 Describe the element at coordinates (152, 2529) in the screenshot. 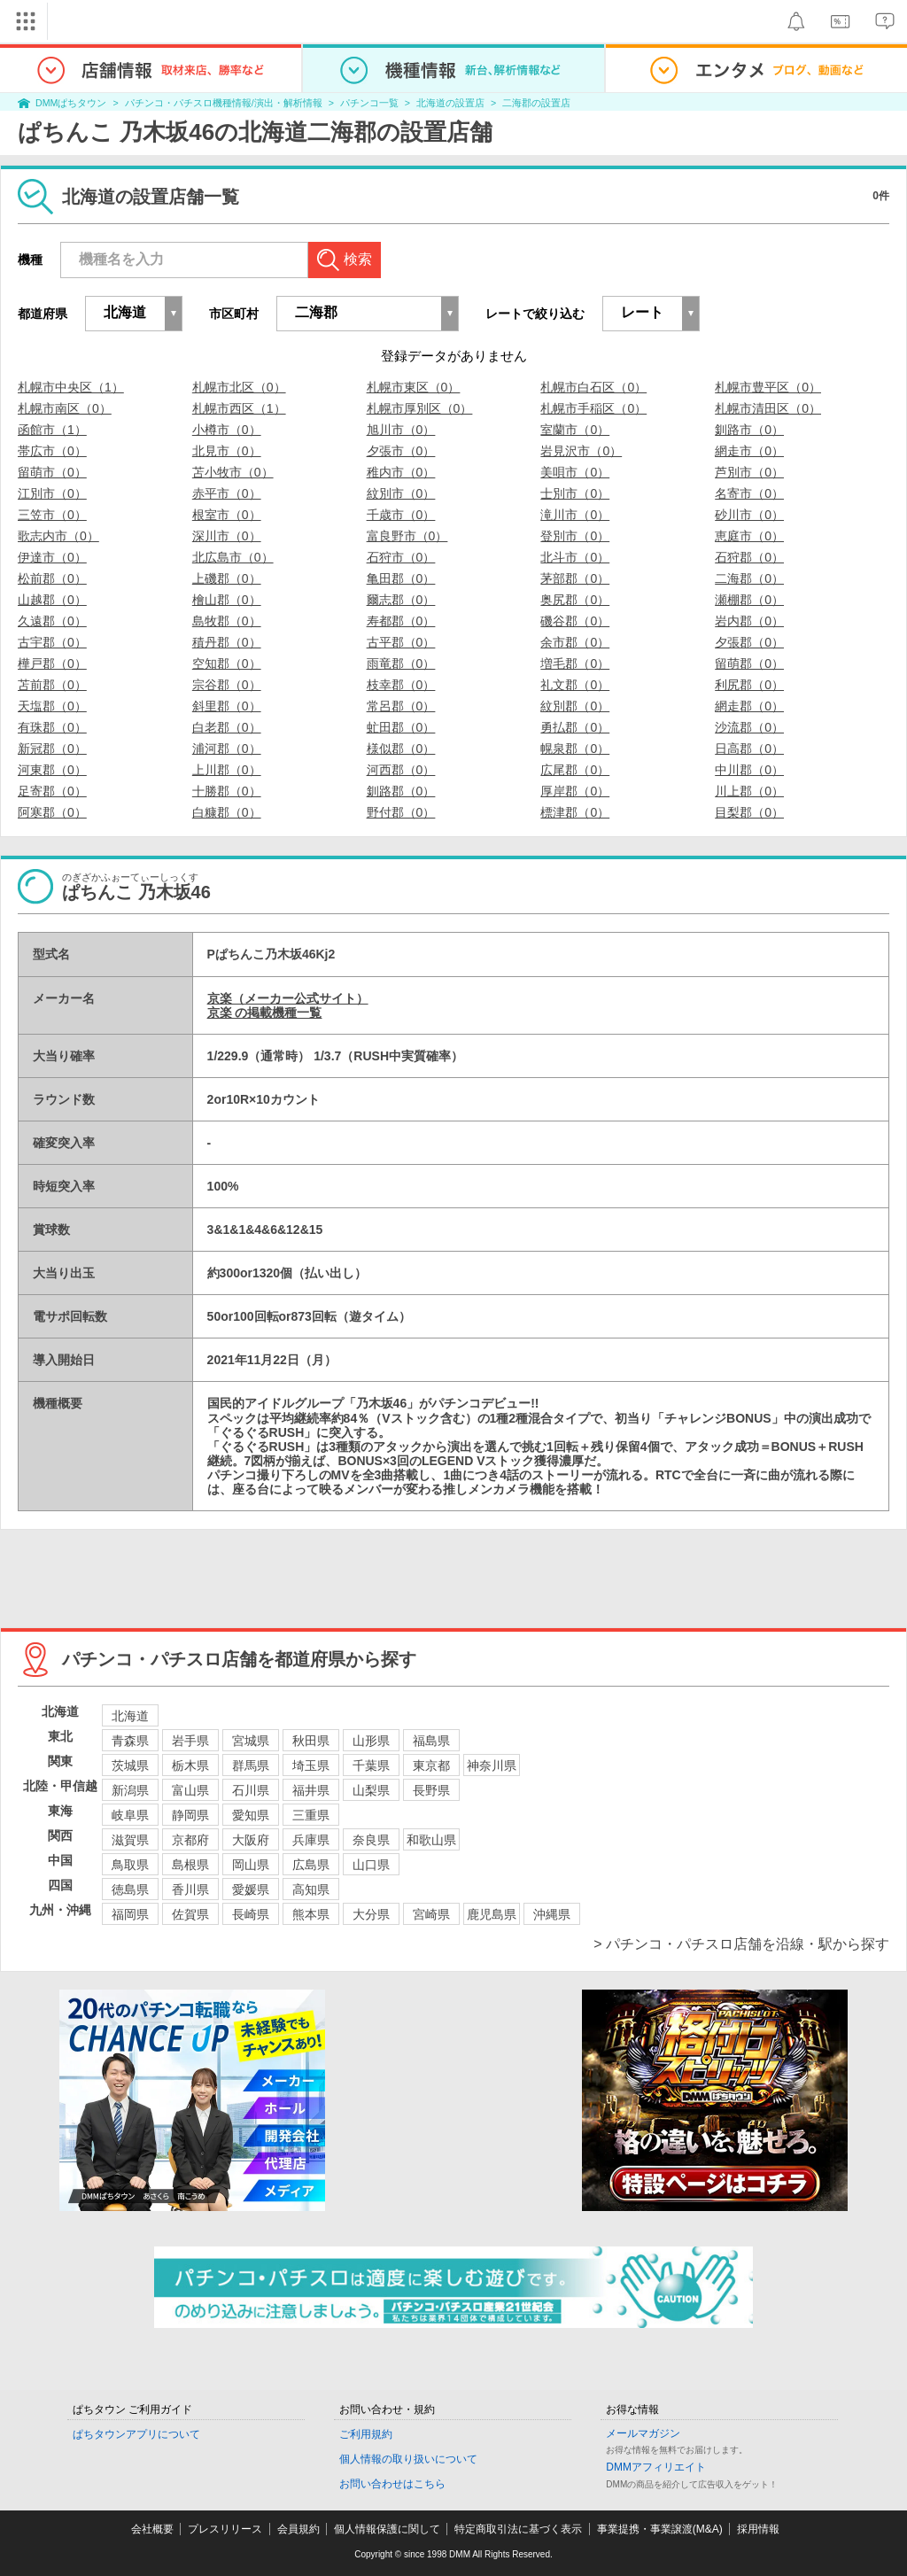

I see `会社概要` at that location.